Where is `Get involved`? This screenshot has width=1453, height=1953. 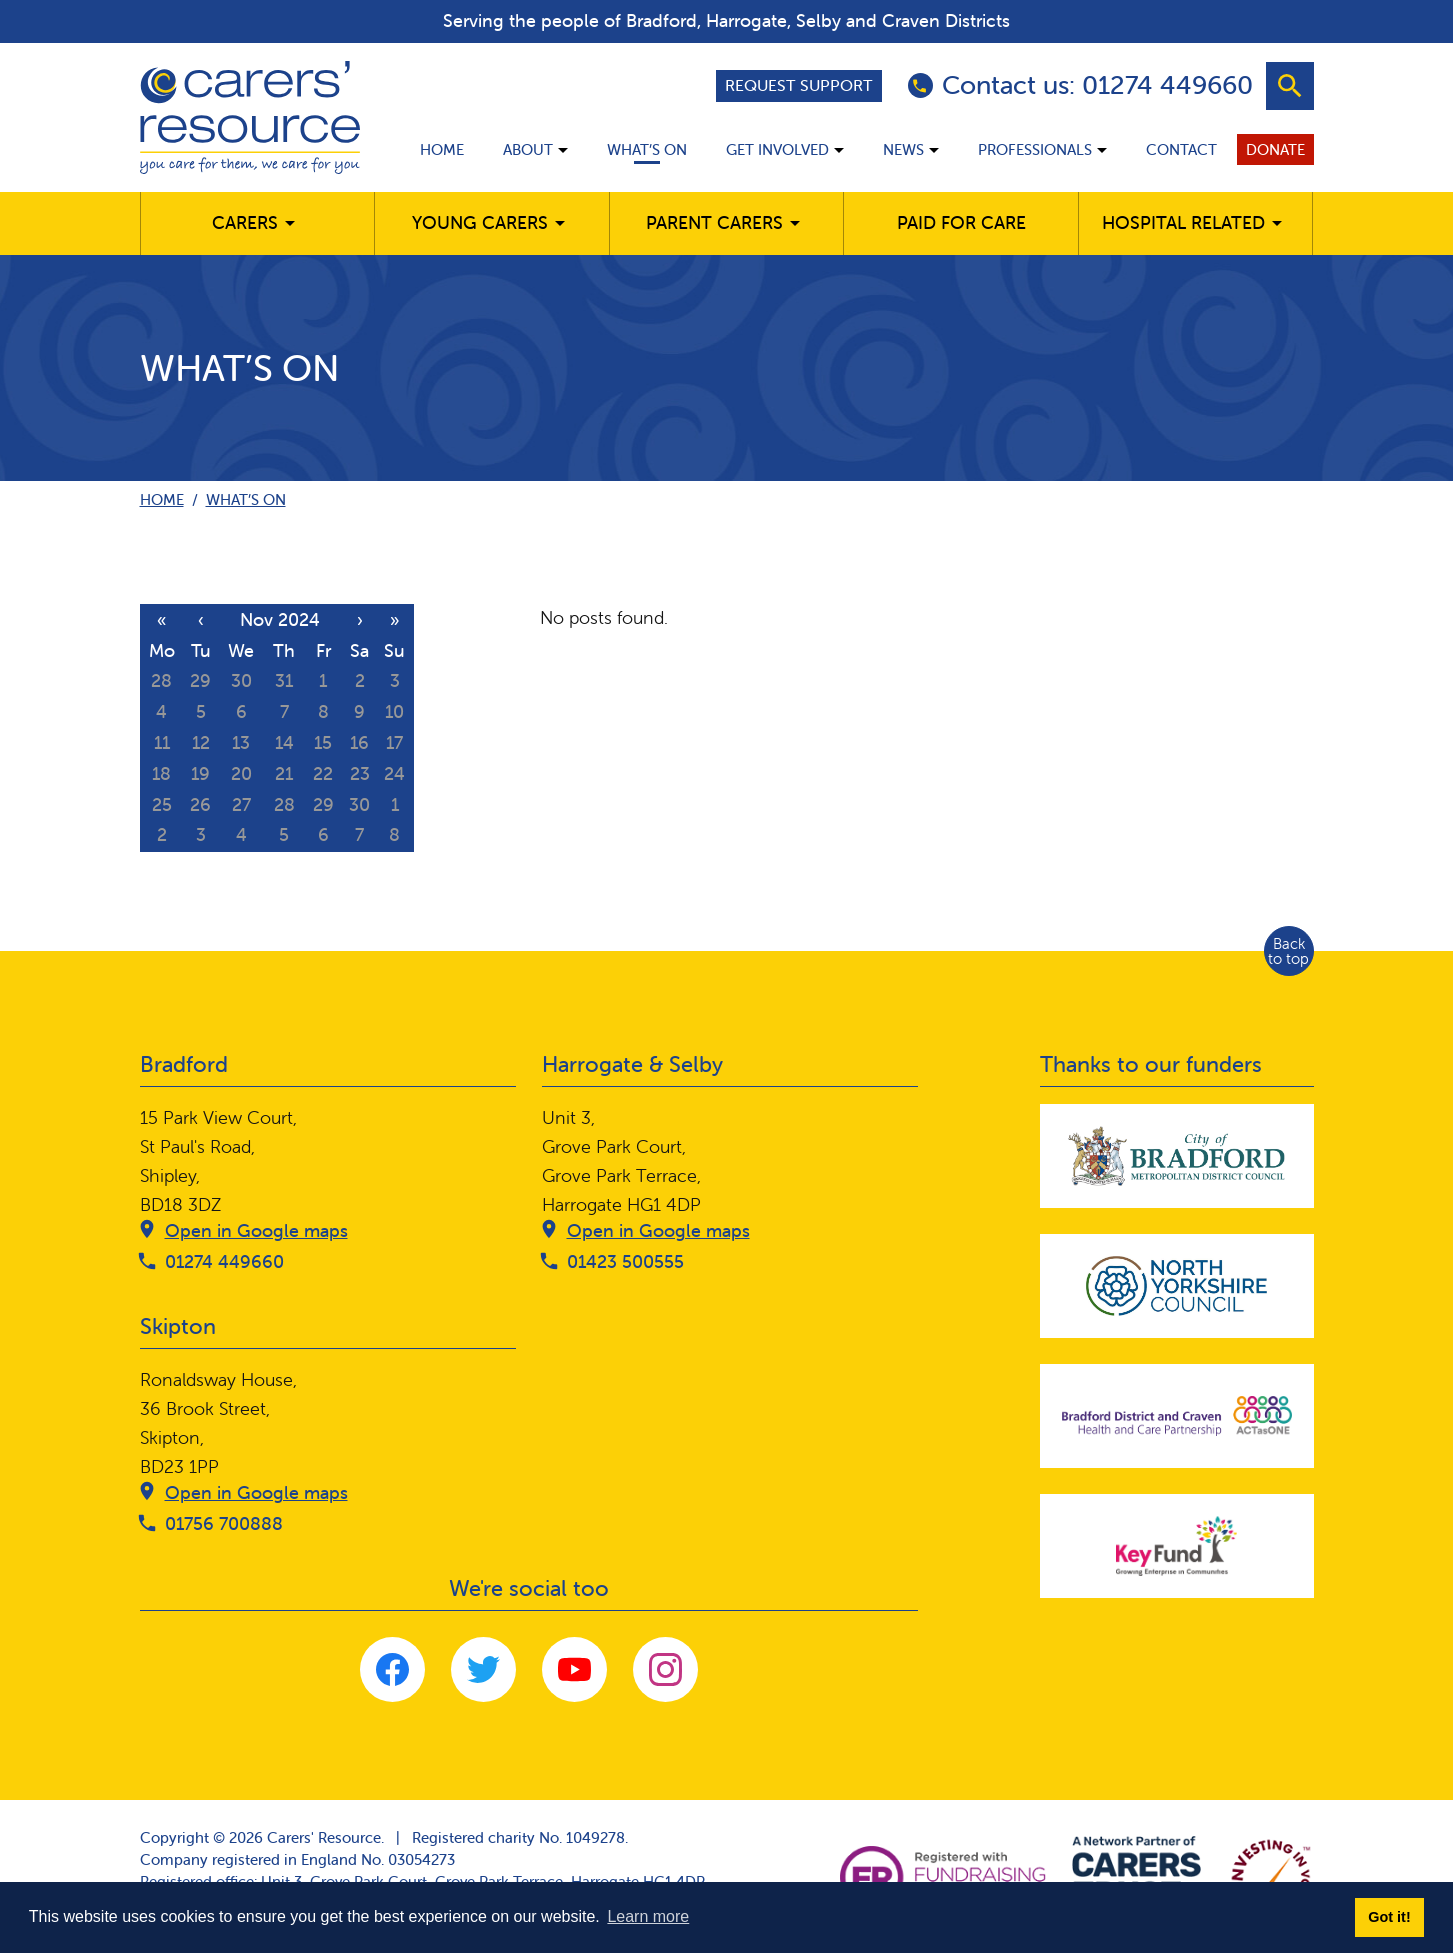
Get involved is located at coordinates (777, 149).